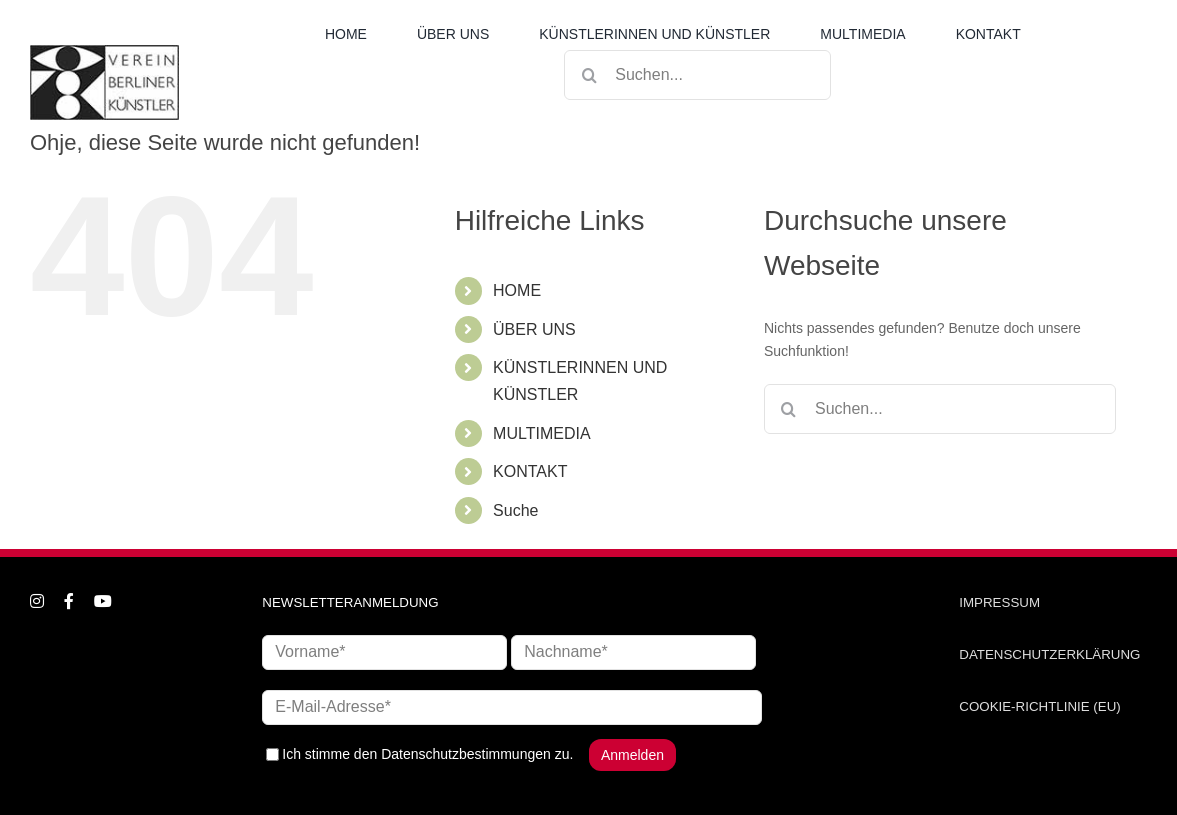  What do you see at coordinates (37, 601) in the screenshot?
I see `[instagram]` at bounding box center [37, 601].